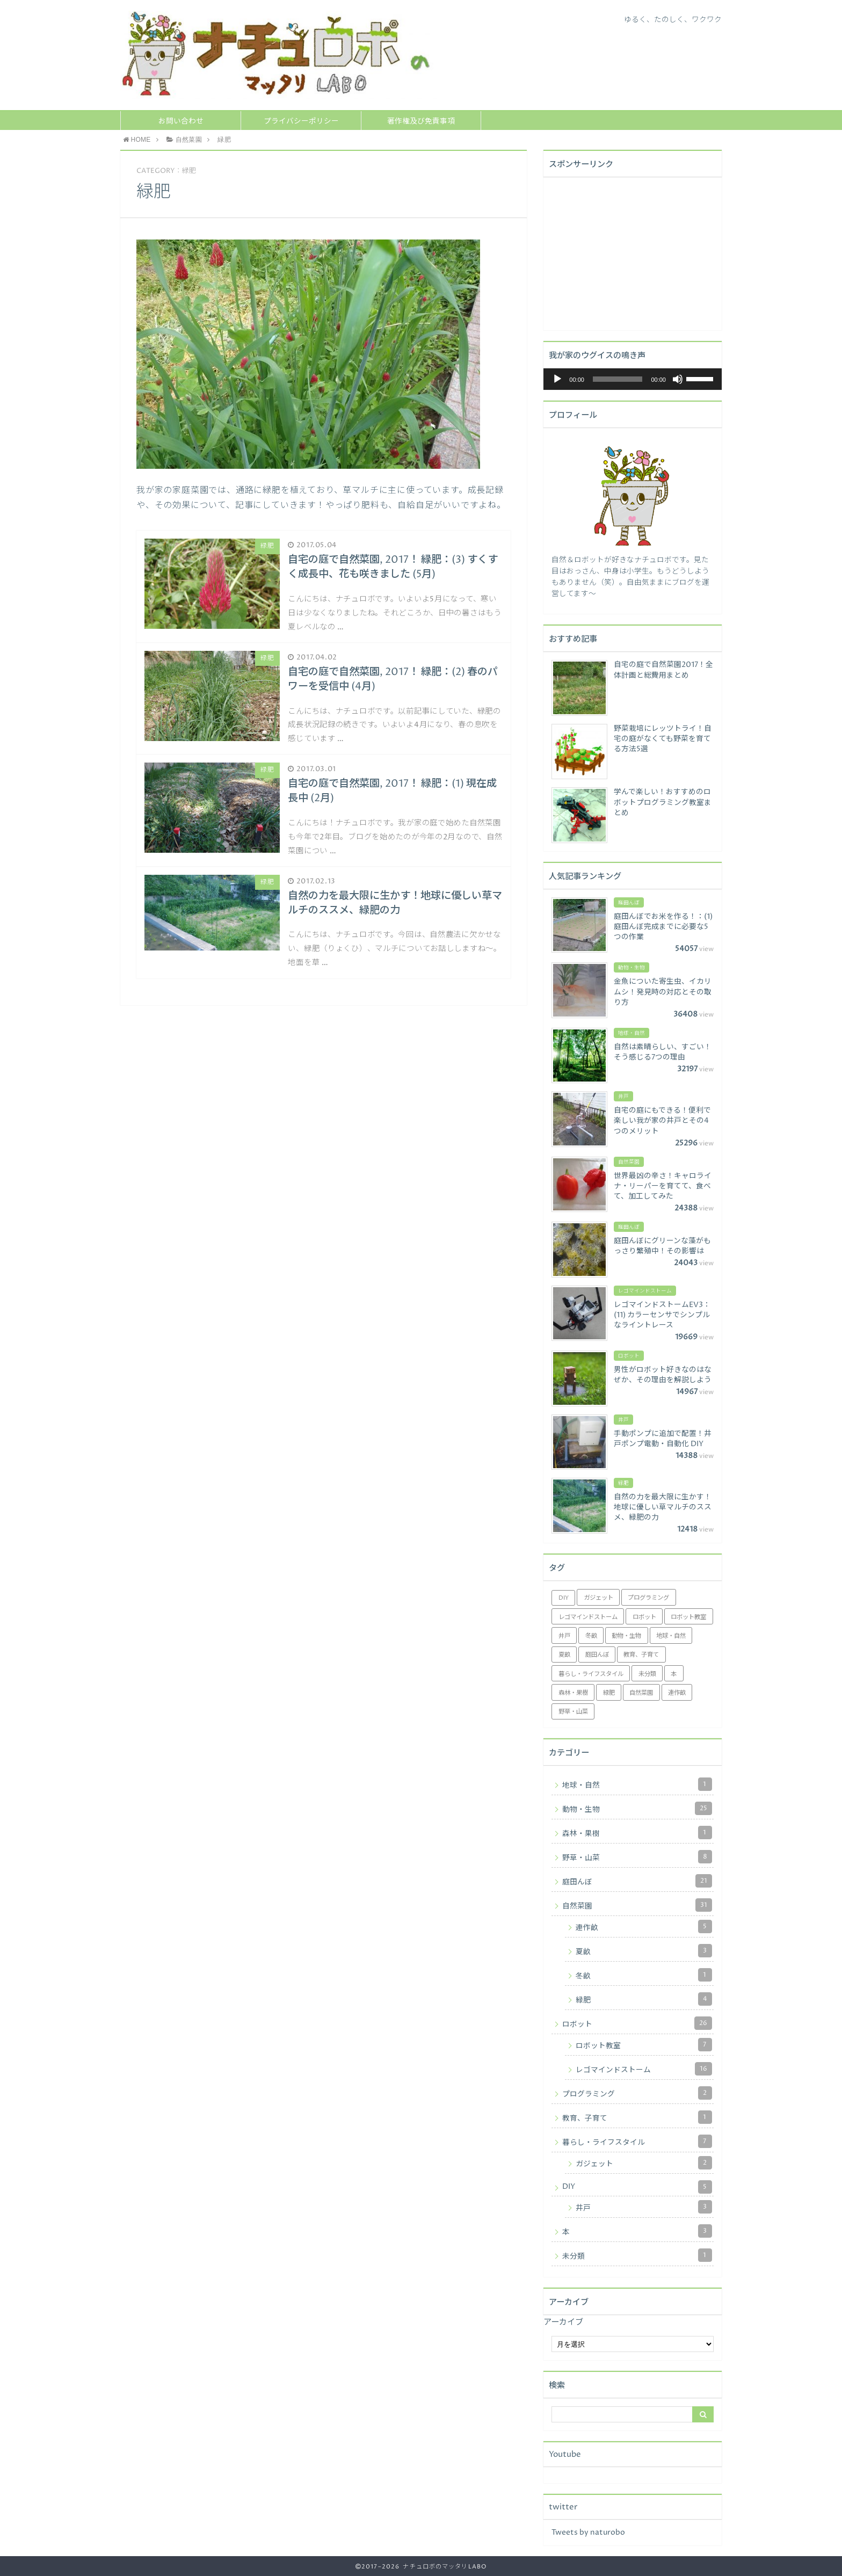 The image size is (842, 2576). Describe the element at coordinates (588, 2532) in the screenshot. I see `Tweets by naturobo` at that location.